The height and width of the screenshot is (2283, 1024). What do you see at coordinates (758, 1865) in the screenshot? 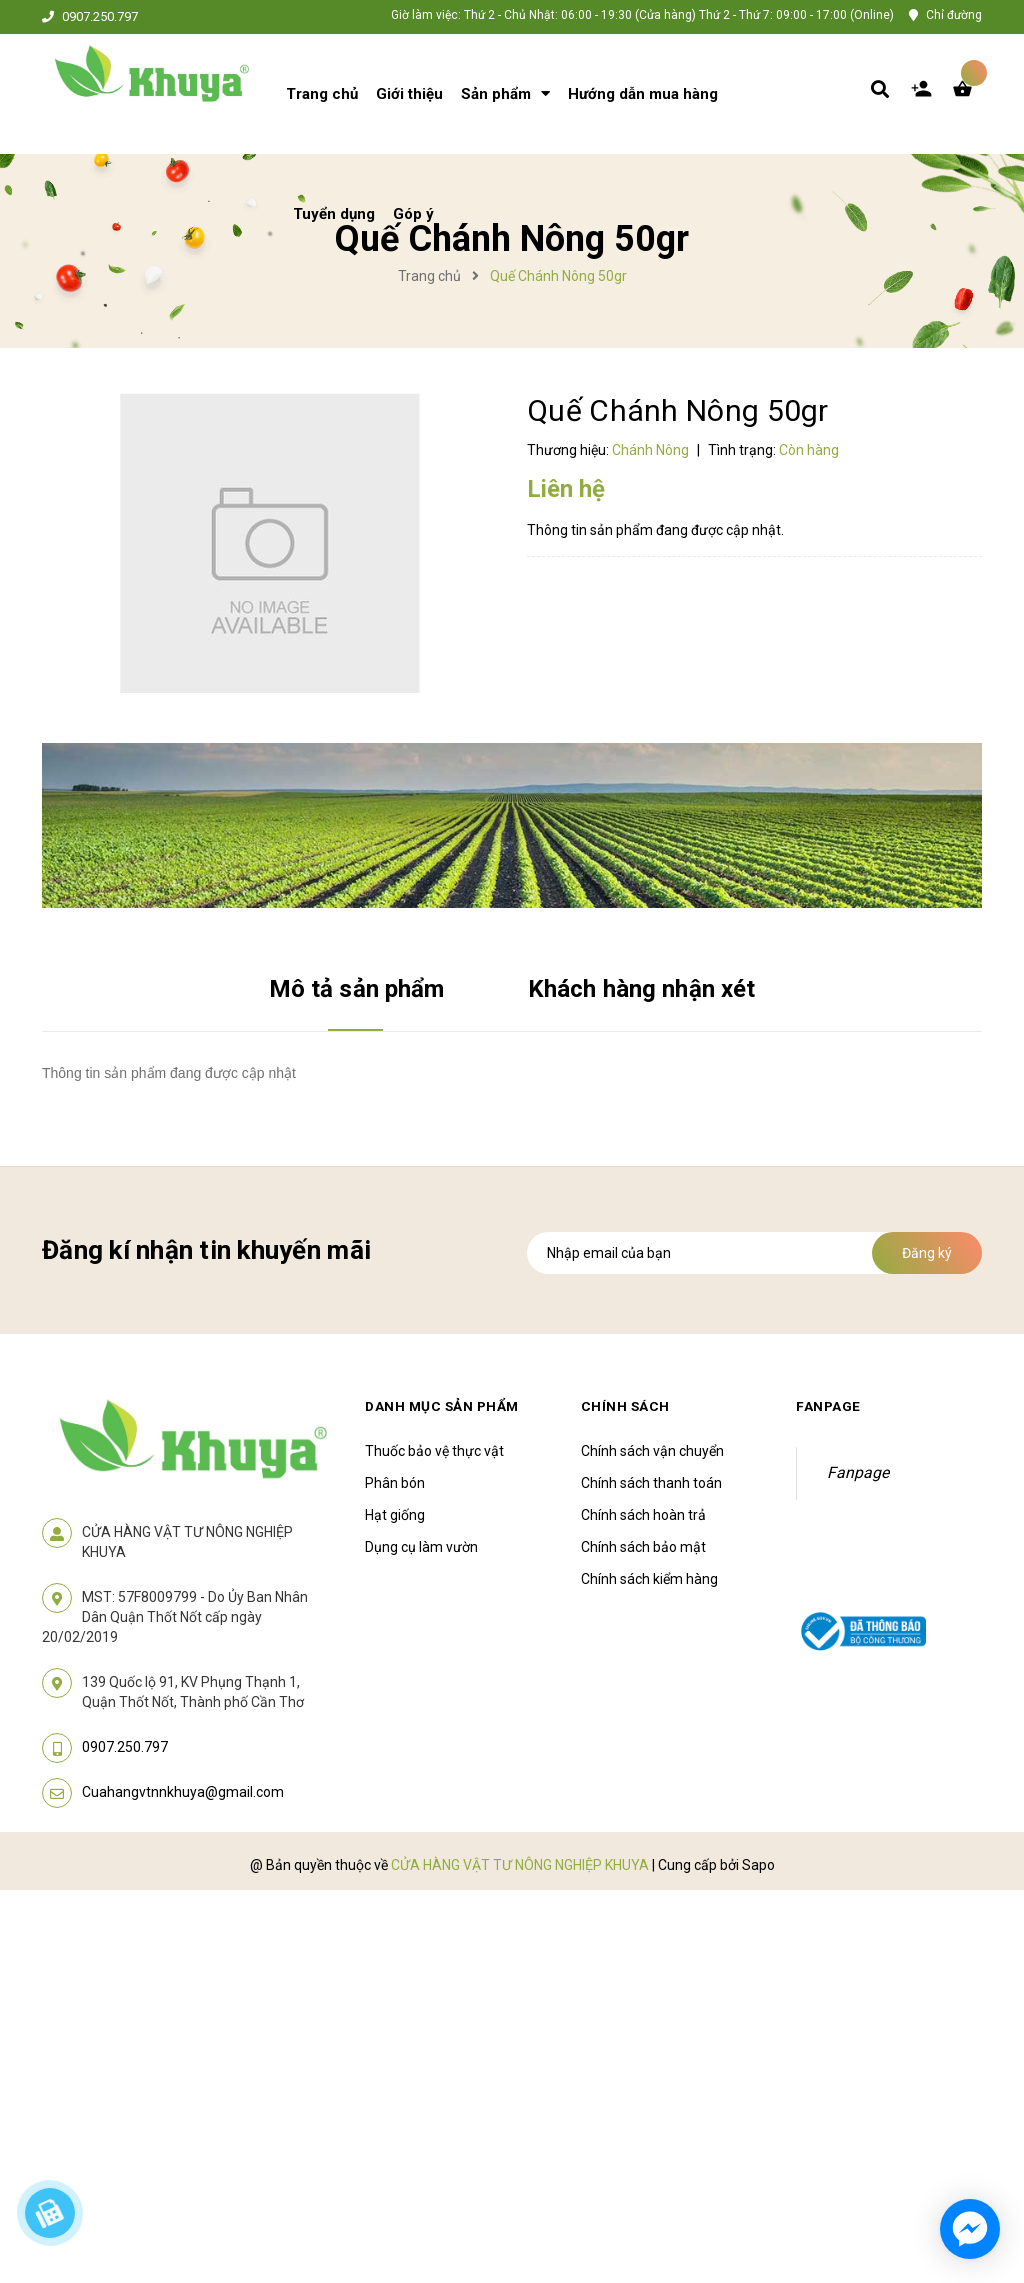
I see `Sapo` at bounding box center [758, 1865].